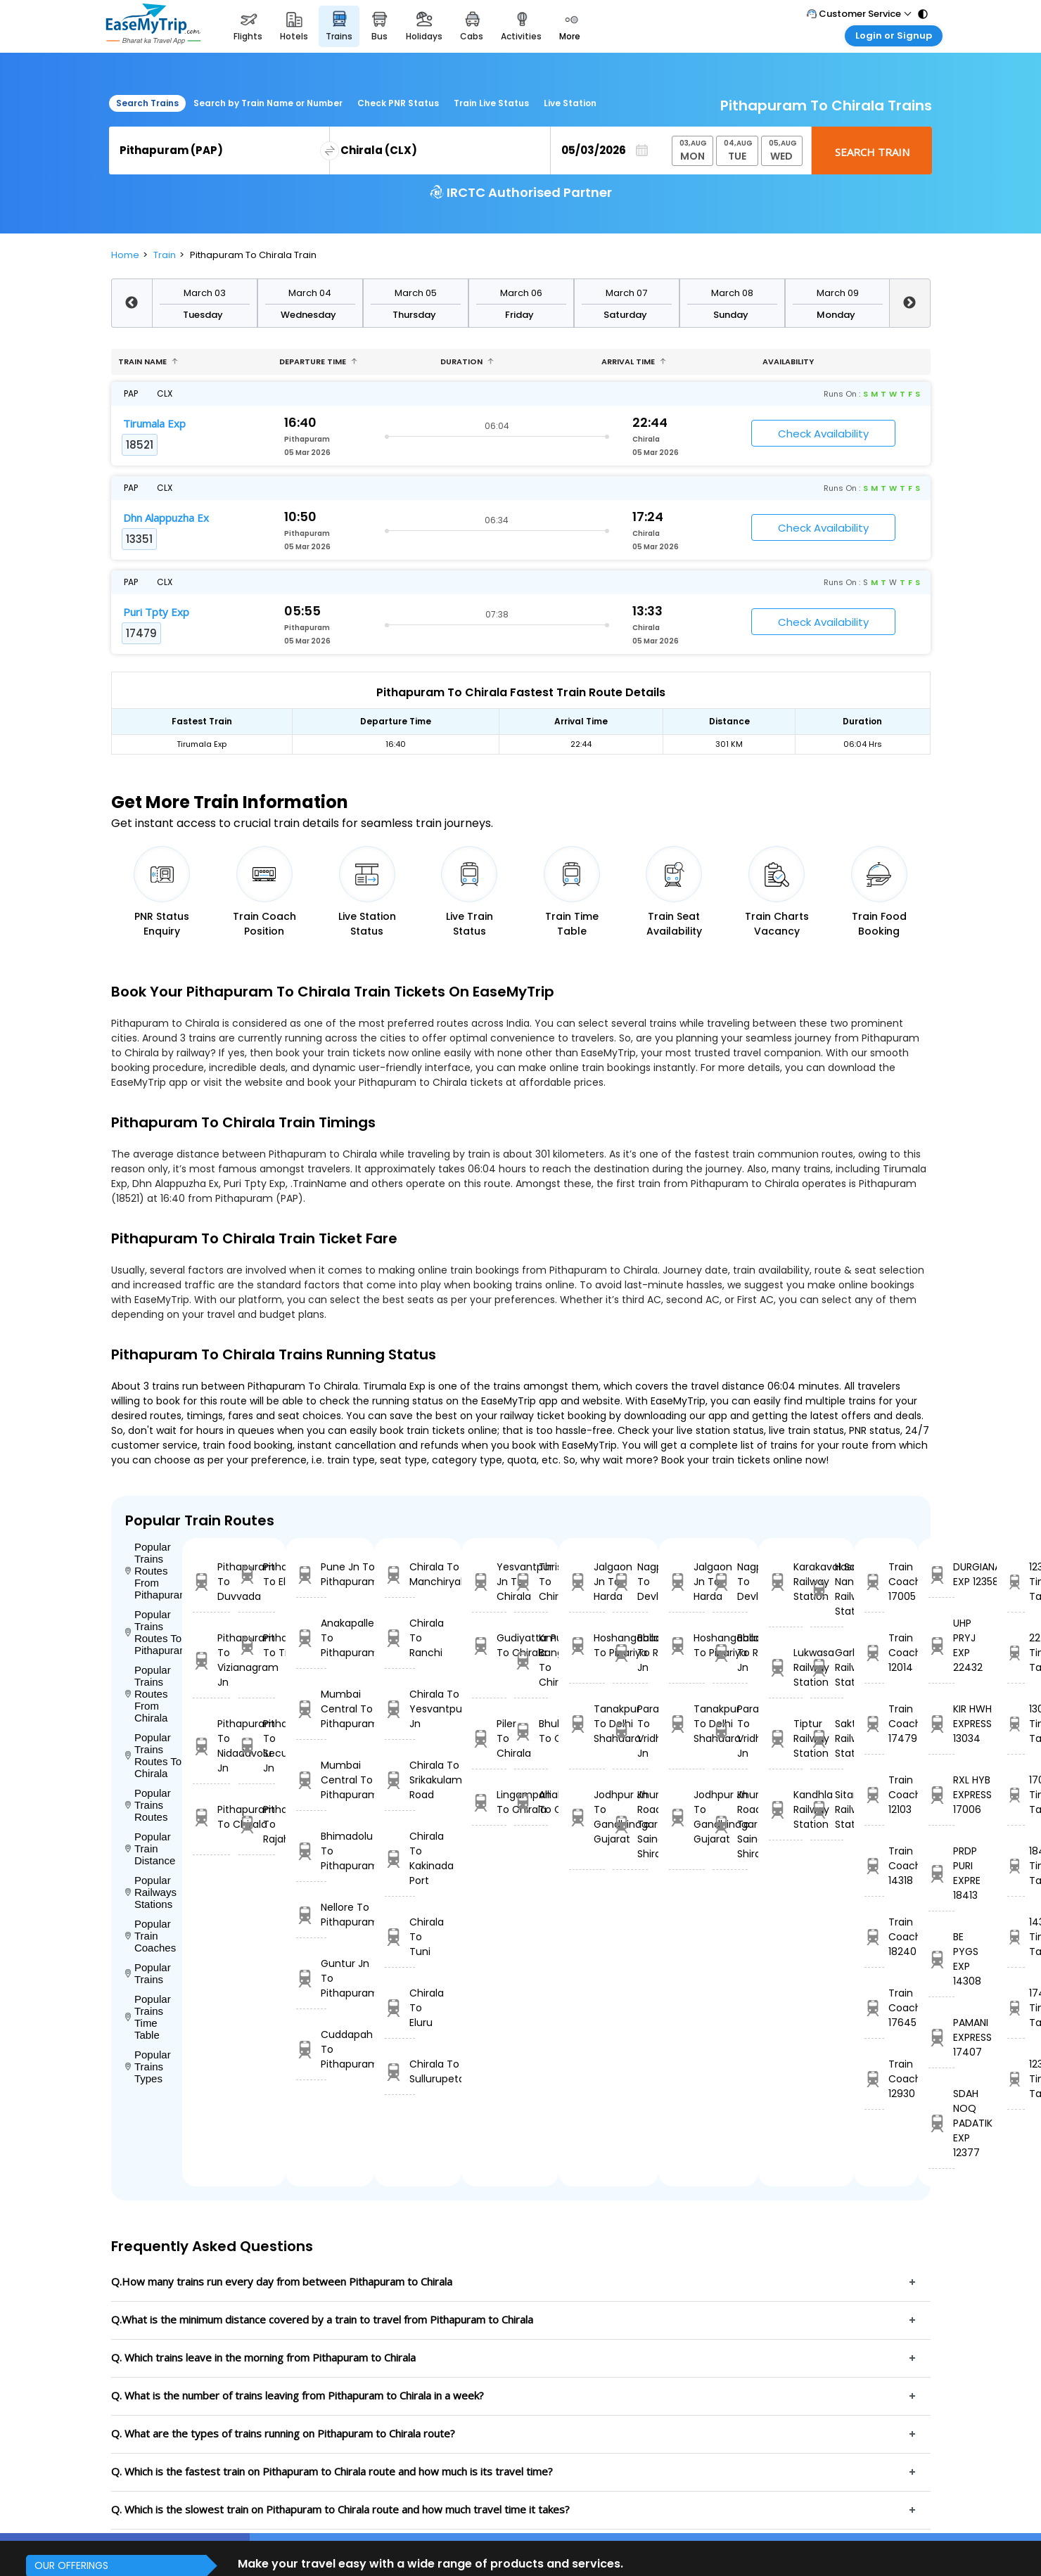 Image resolution: width=1041 pixels, height=2576 pixels. What do you see at coordinates (311, 1851) in the screenshot?
I see `Bhimadolu To Pithapuram` at bounding box center [311, 1851].